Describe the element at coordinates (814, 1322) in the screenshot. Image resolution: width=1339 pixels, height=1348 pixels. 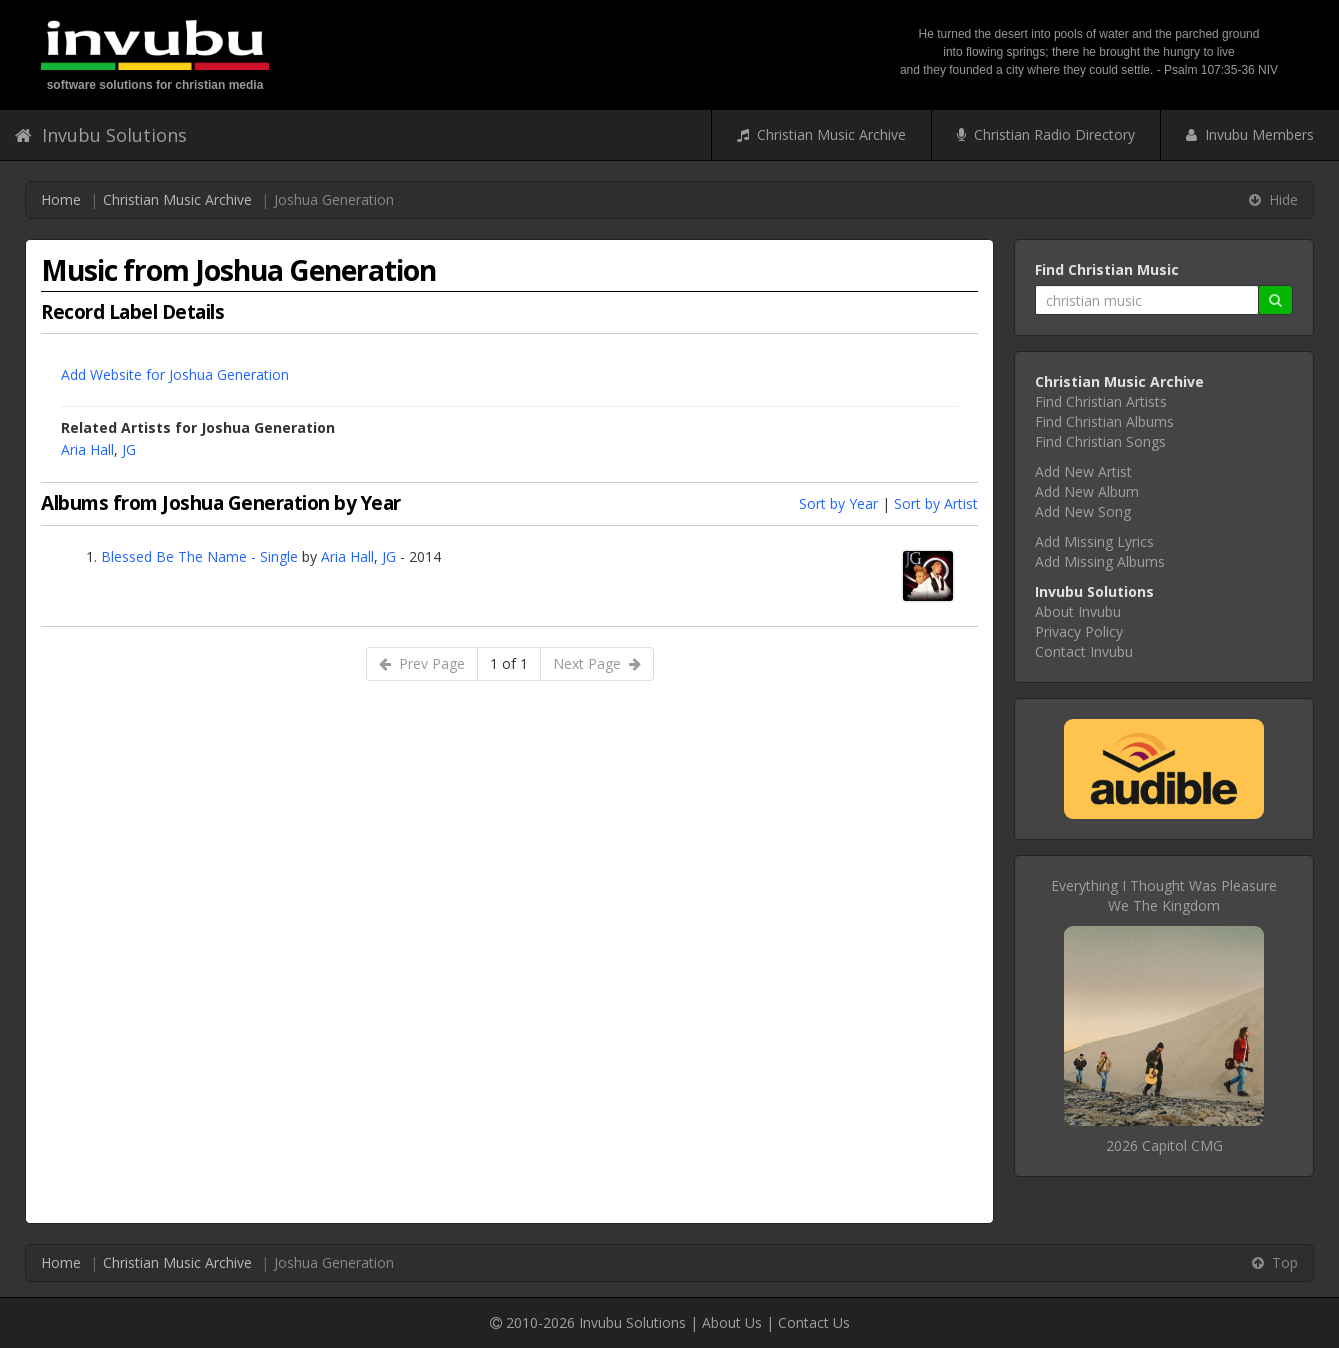
I see `Contact Us` at that location.